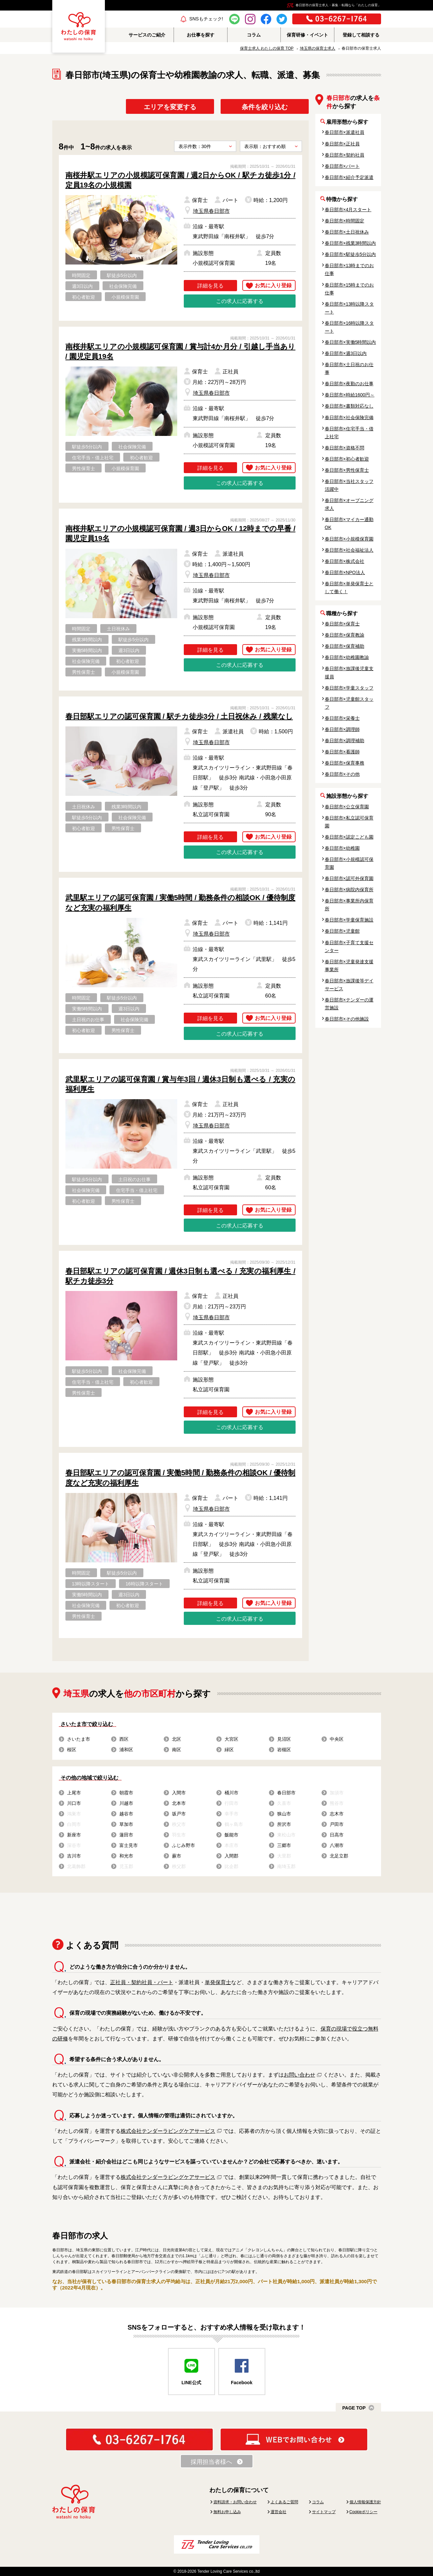  I want to click on 入間市, so click(179, 1792).